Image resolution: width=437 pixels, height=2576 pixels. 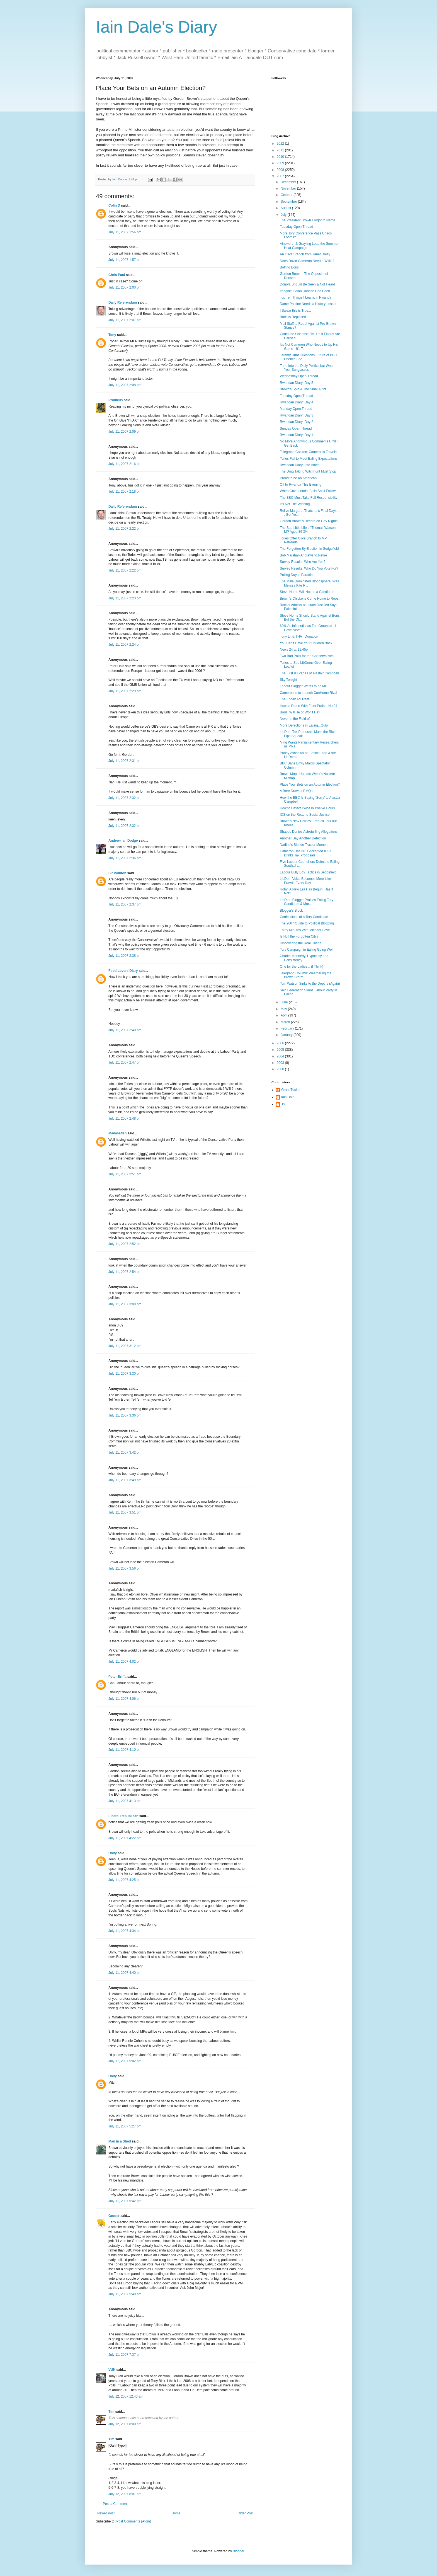 What do you see at coordinates (124, 1662) in the screenshot?
I see `July 11, 2007 4:02 pm` at bounding box center [124, 1662].